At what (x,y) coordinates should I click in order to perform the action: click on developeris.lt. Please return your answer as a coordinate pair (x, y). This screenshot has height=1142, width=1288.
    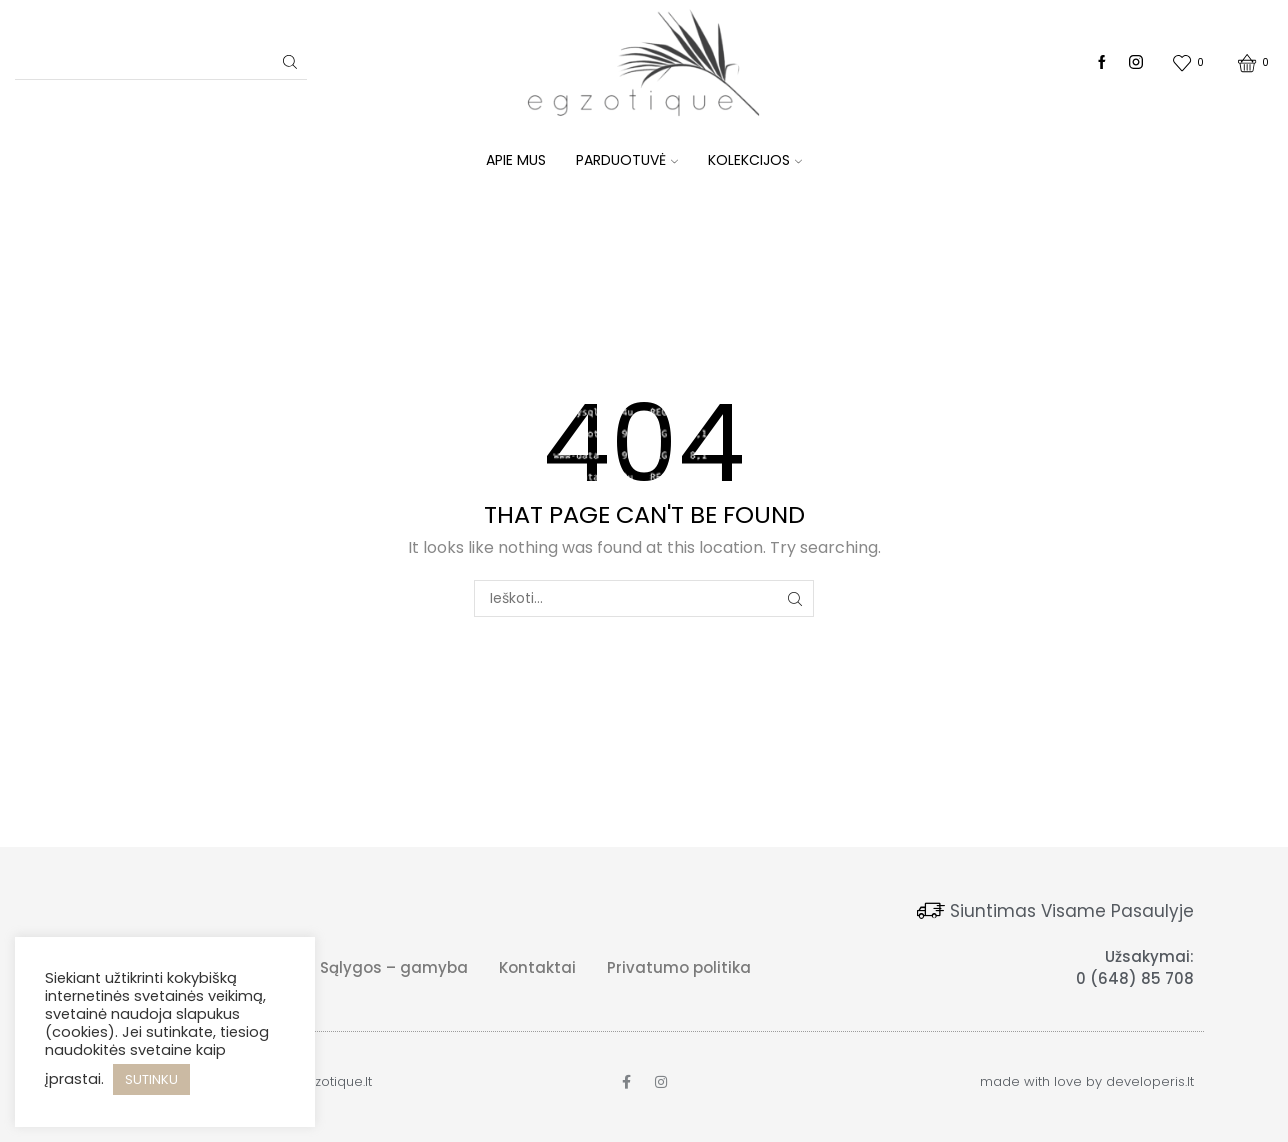
    Looking at the image, I should click on (1150, 1081).